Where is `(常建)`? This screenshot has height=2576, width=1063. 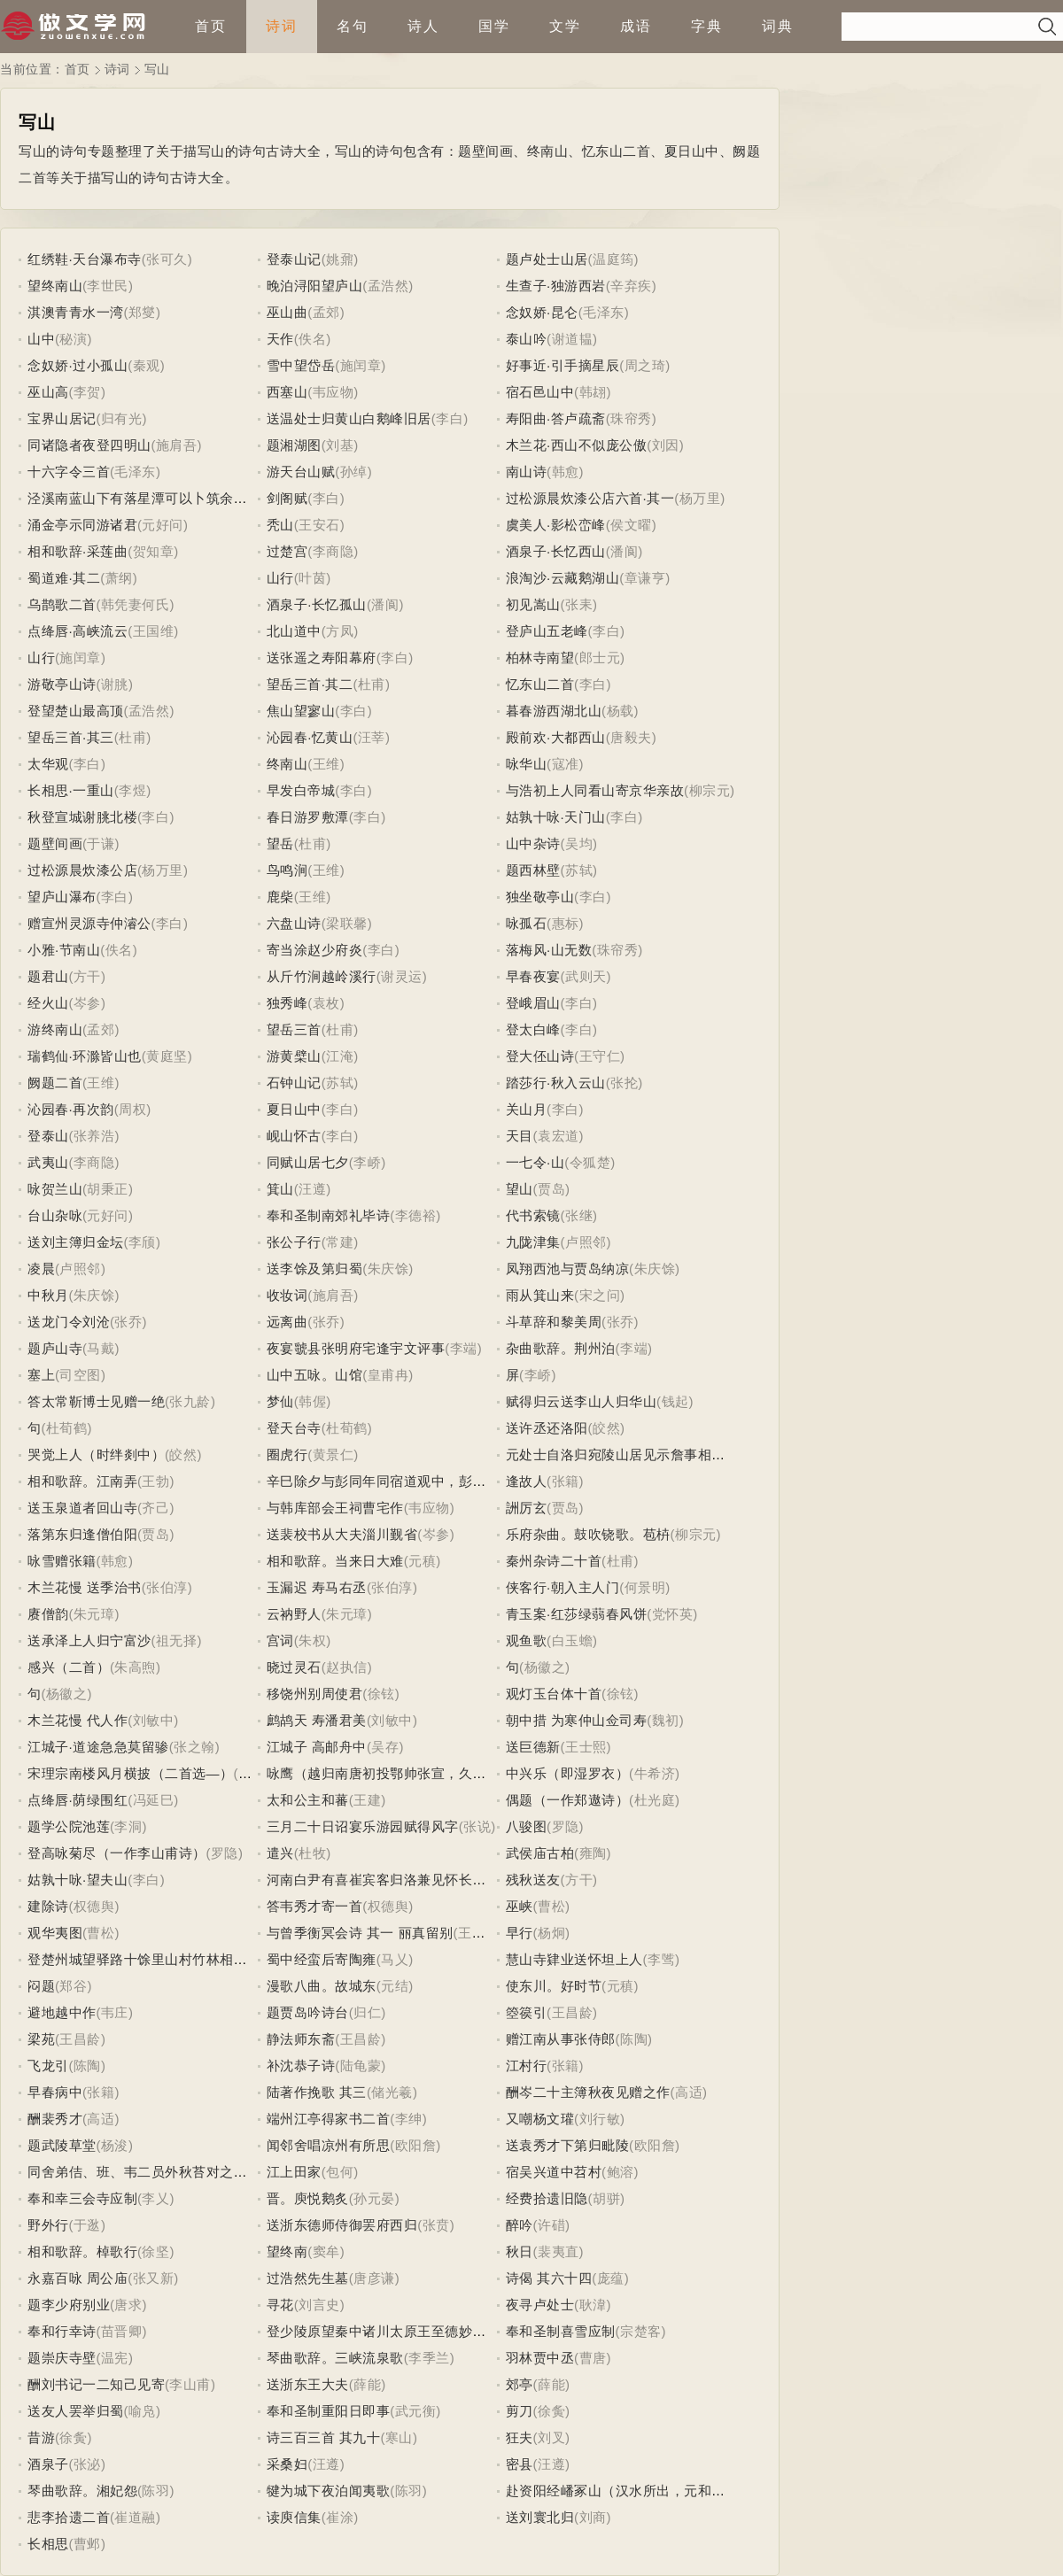
(常建) is located at coordinates (340, 1241).